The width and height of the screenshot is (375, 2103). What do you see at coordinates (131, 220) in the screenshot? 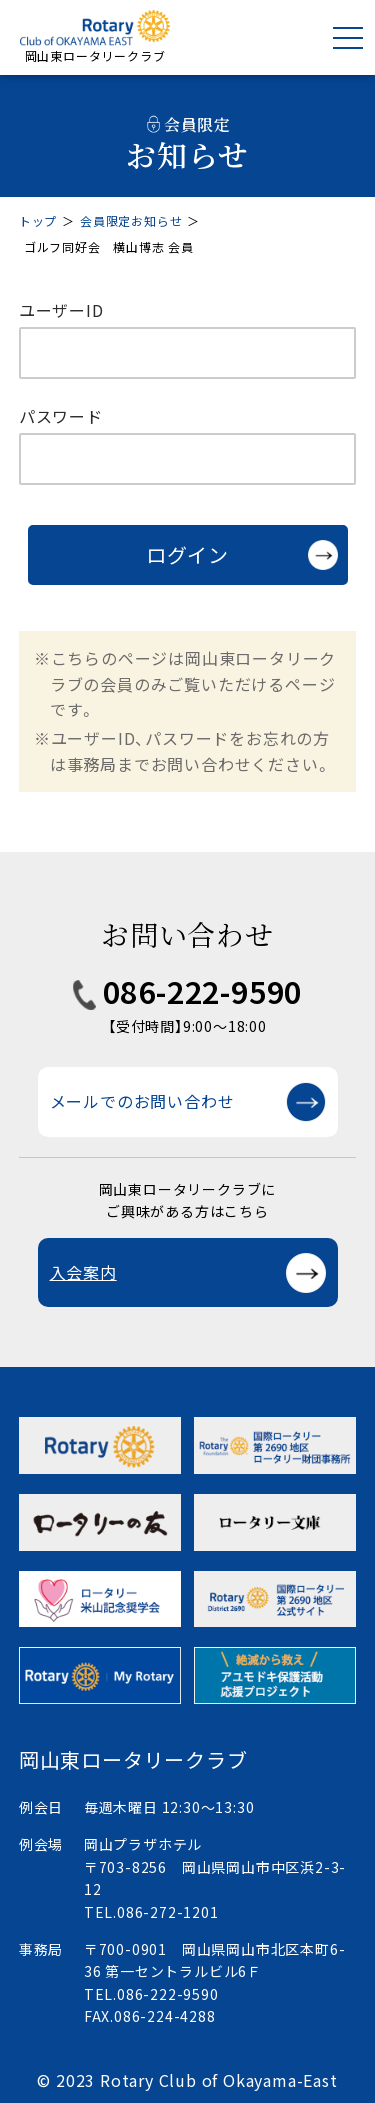
I see `会員限定お知らせ` at bounding box center [131, 220].